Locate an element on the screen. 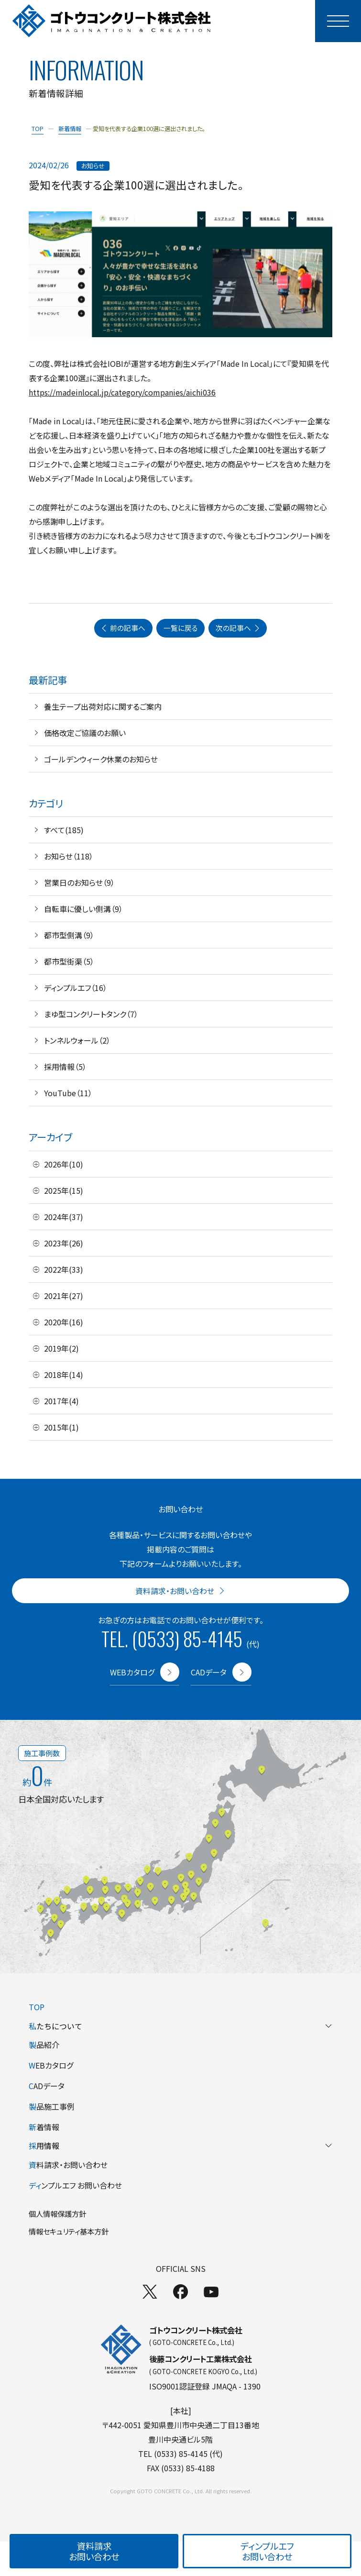  トンネルウォール（2） is located at coordinates (77, 1040).